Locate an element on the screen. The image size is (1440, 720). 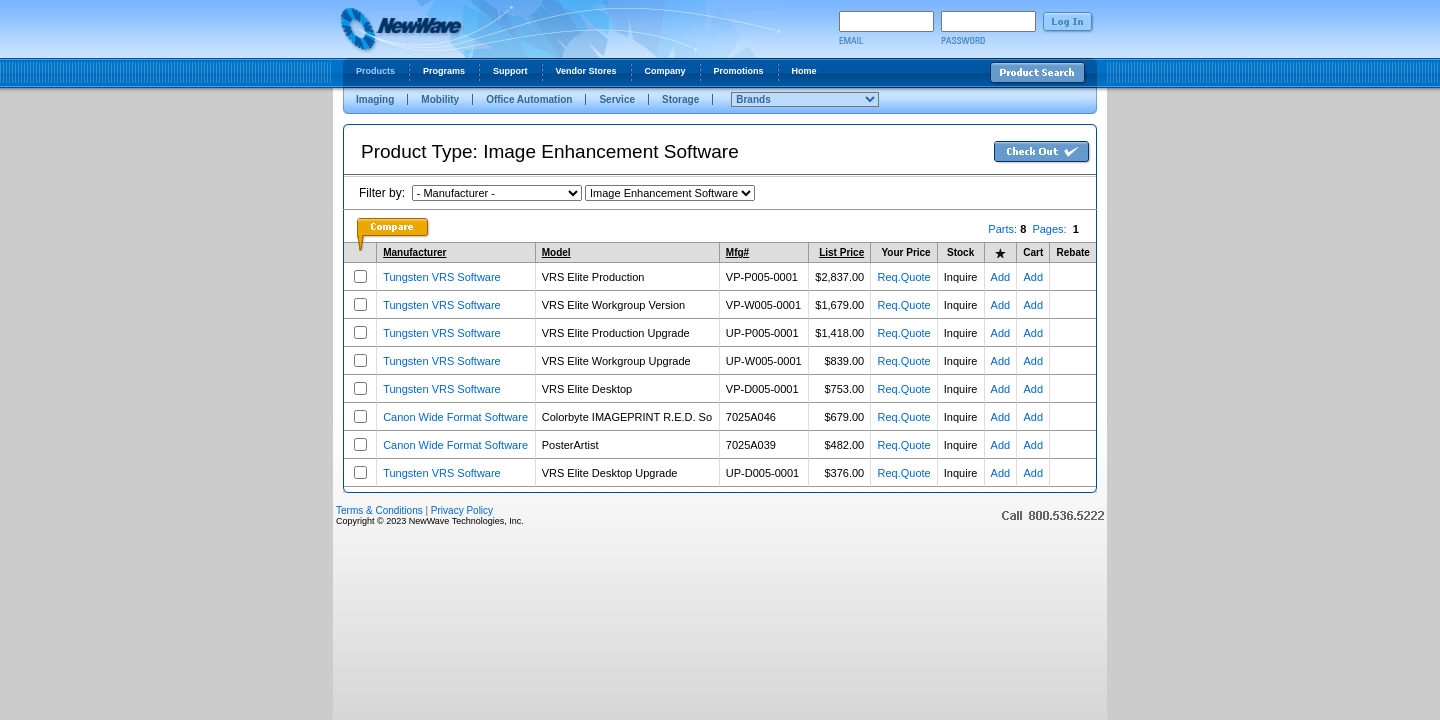
Vendor Stores is located at coordinates (586, 71).